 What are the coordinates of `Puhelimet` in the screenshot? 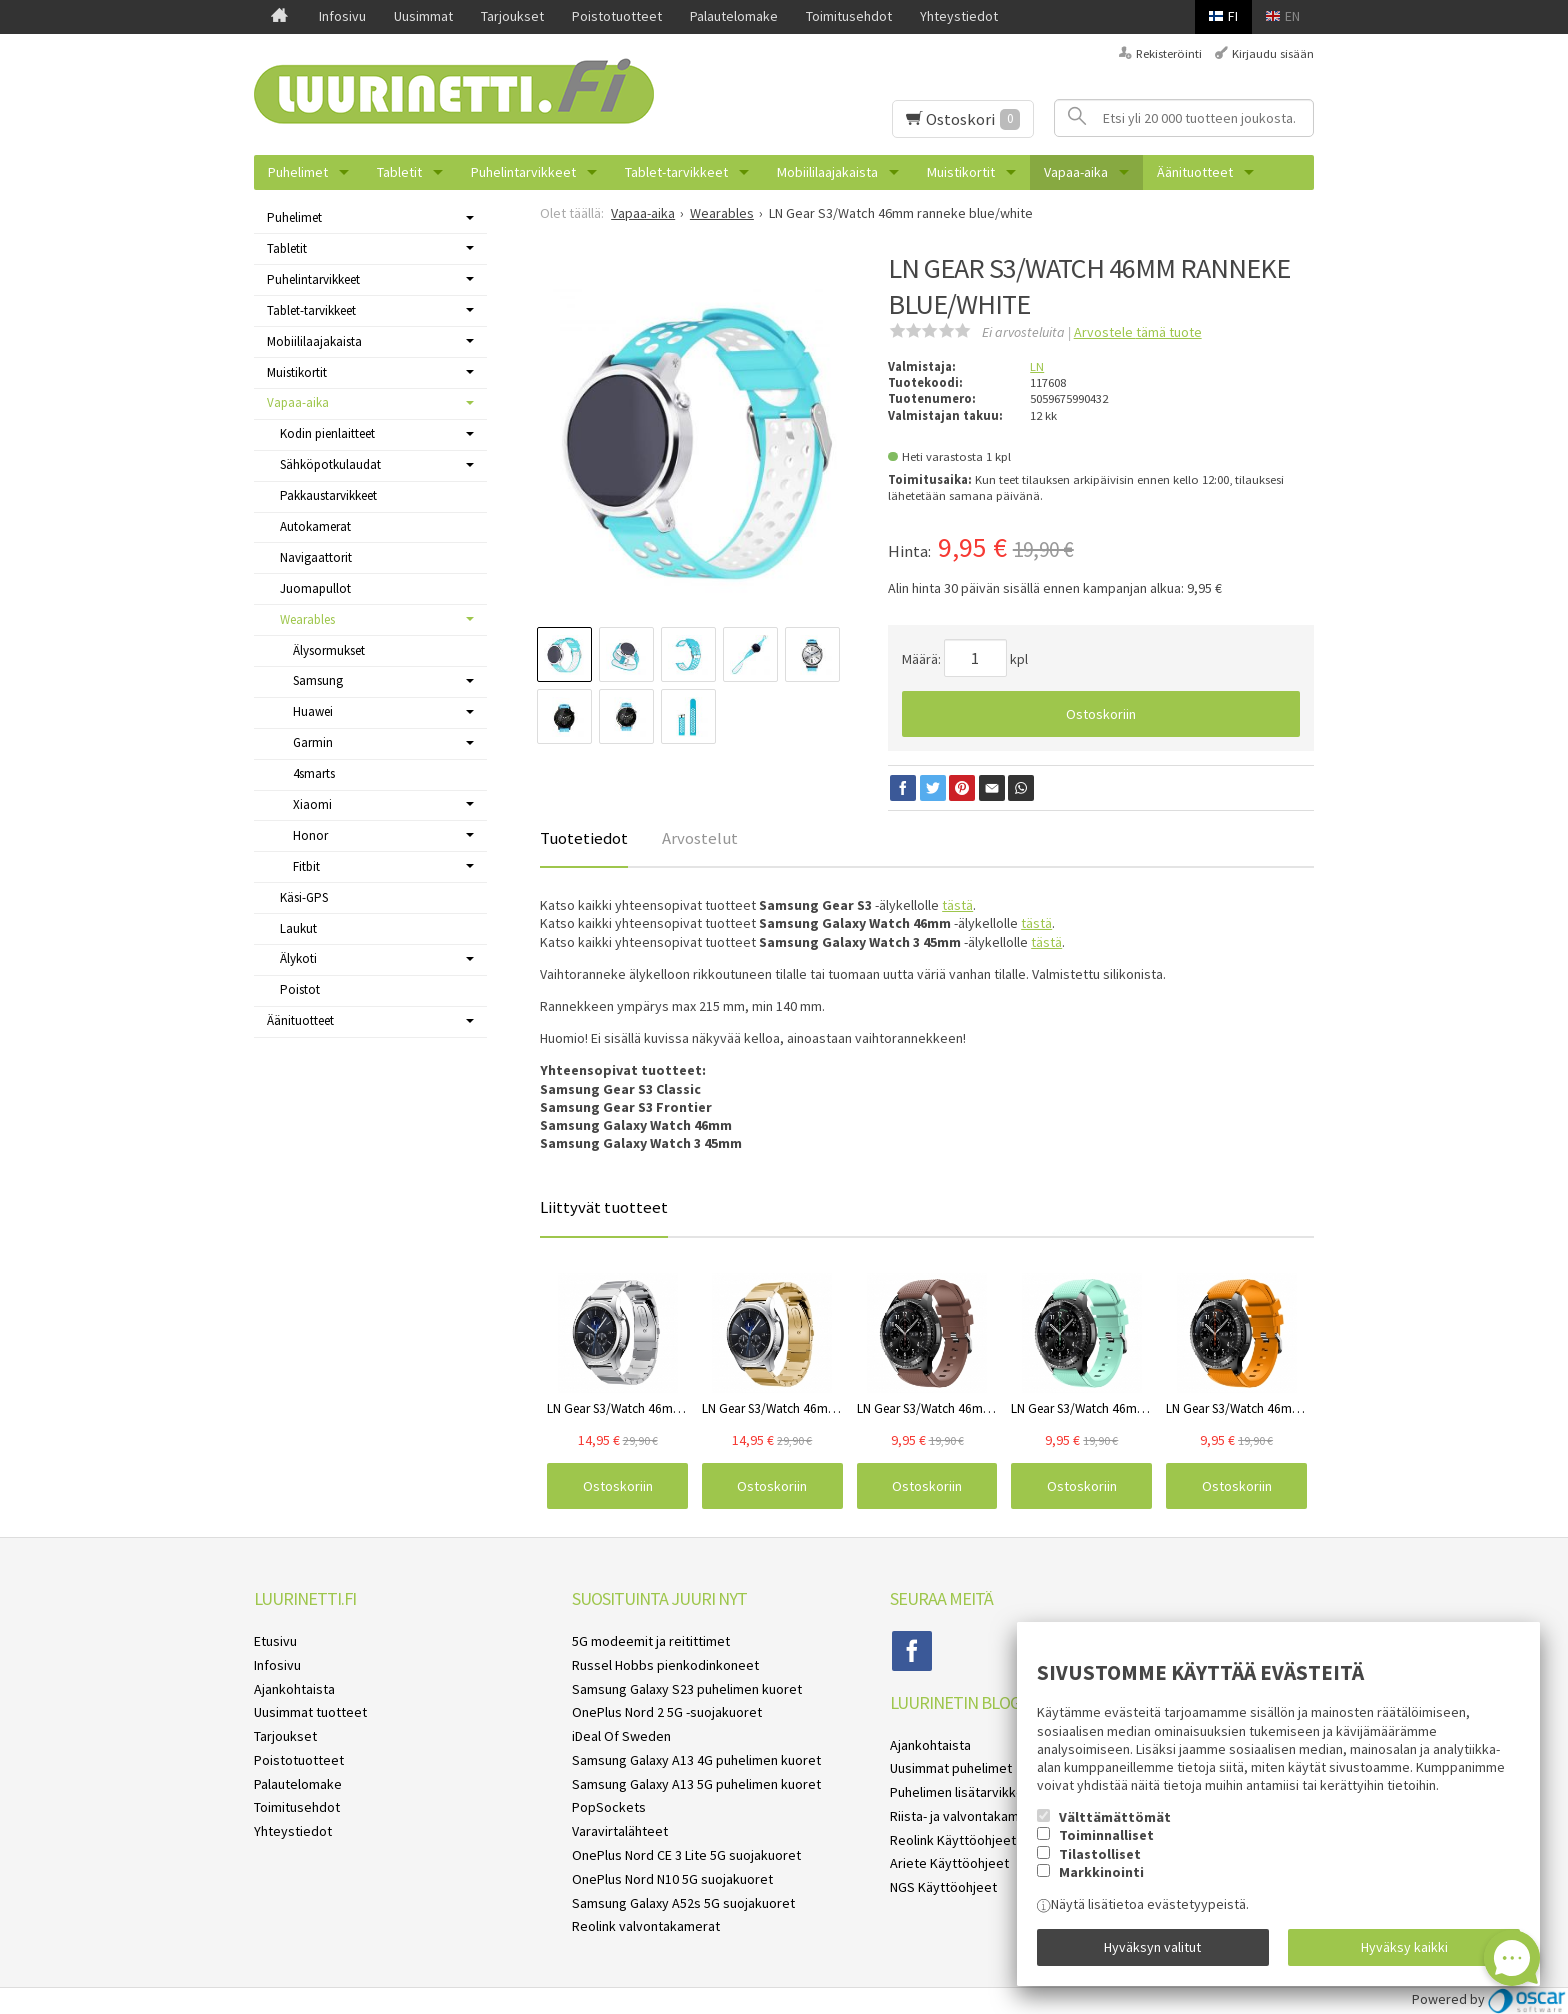 It's located at (298, 172).